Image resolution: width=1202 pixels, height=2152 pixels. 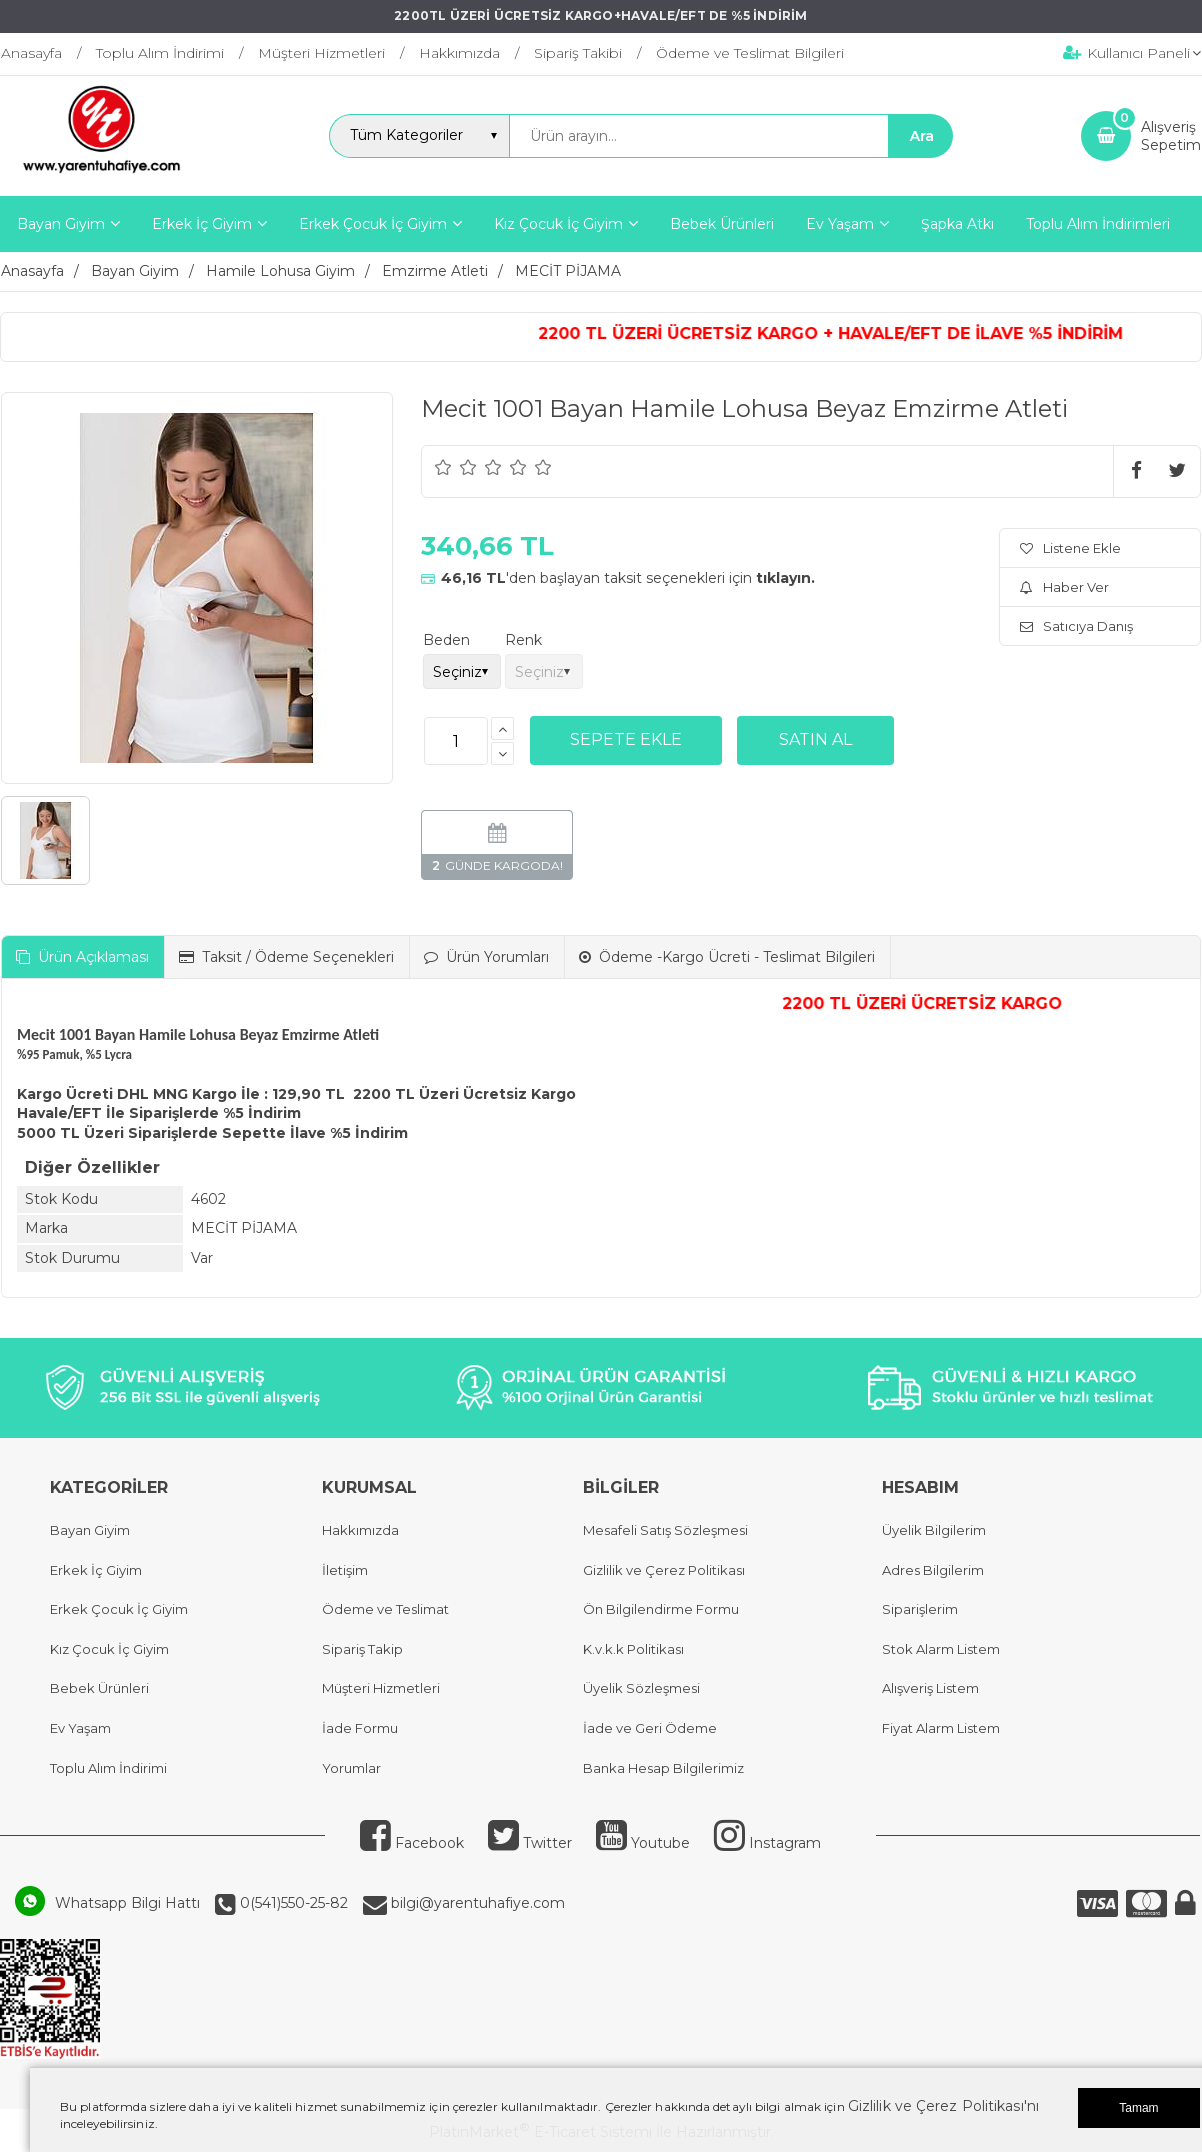 What do you see at coordinates (108, 1768) in the screenshot?
I see `Toplu Alım İndirimi` at bounding box center [108, 1768].